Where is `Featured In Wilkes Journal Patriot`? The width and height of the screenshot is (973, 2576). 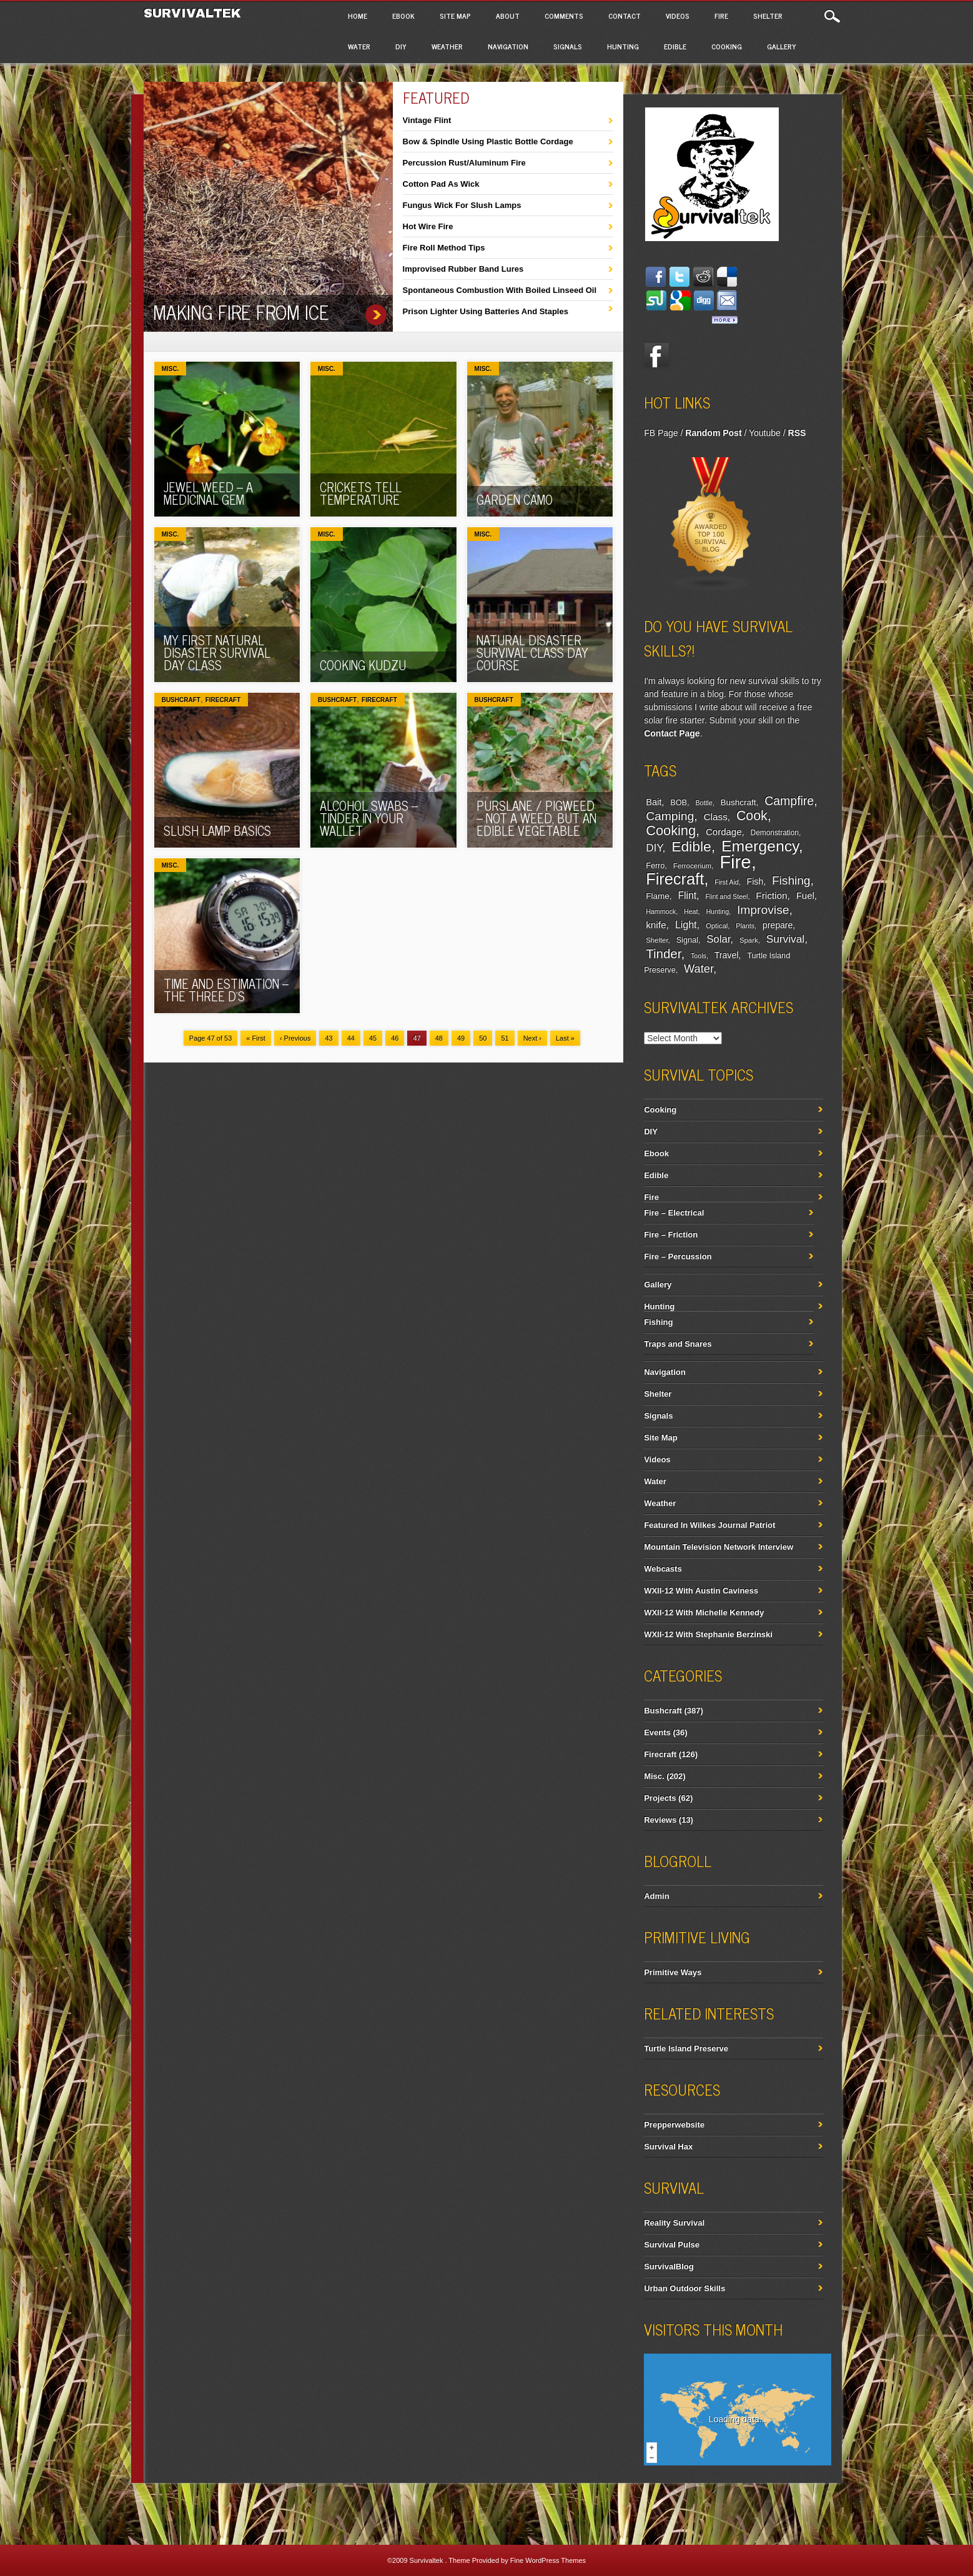 Featured In Wilkes Journal Patriot is located at coordinates (709, 1525).